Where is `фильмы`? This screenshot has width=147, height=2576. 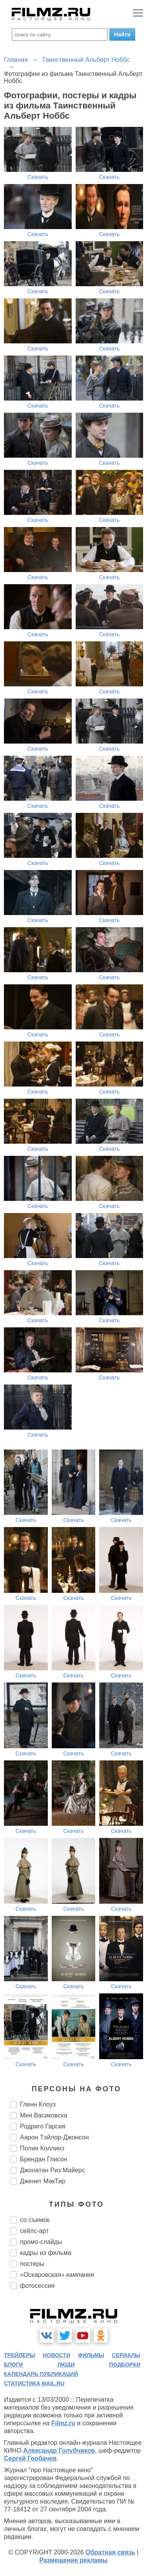
фильмы is located at coordinates (91, 2355).